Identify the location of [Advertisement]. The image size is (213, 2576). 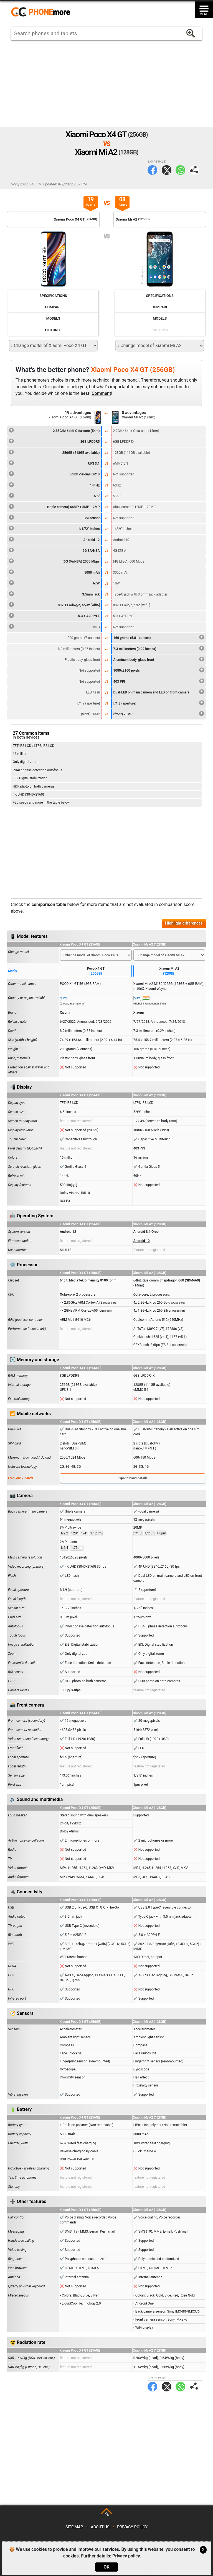
(106, 83).